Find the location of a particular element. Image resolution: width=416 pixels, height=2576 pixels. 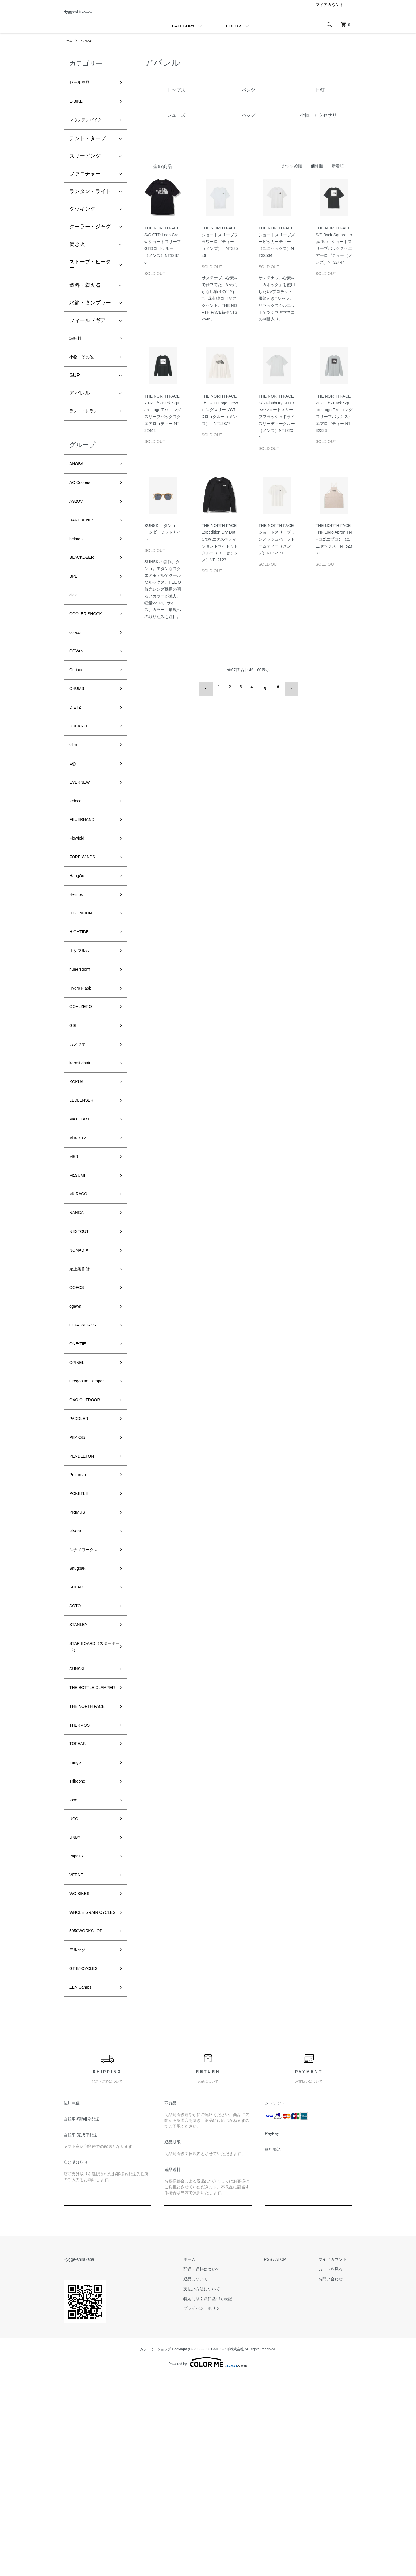

GT BYCYCLES is located at coordinates (87, 2166).